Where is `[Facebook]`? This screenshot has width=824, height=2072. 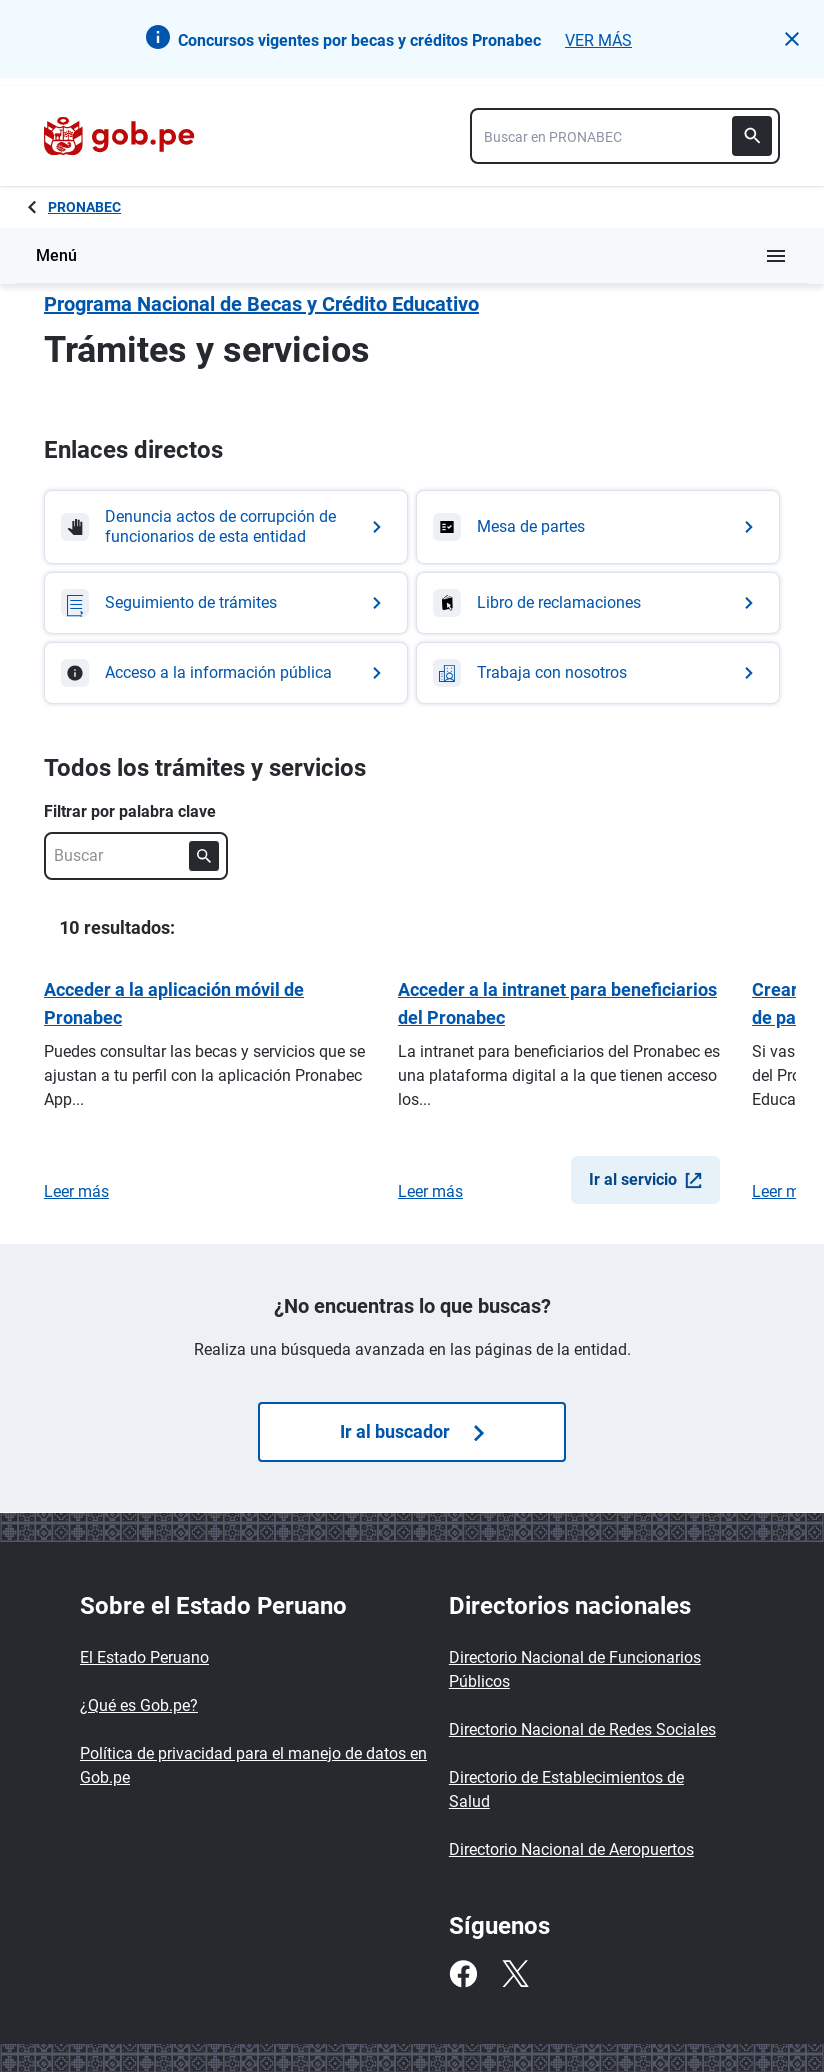 [Facebook] is located at coordinates (463, 1974).